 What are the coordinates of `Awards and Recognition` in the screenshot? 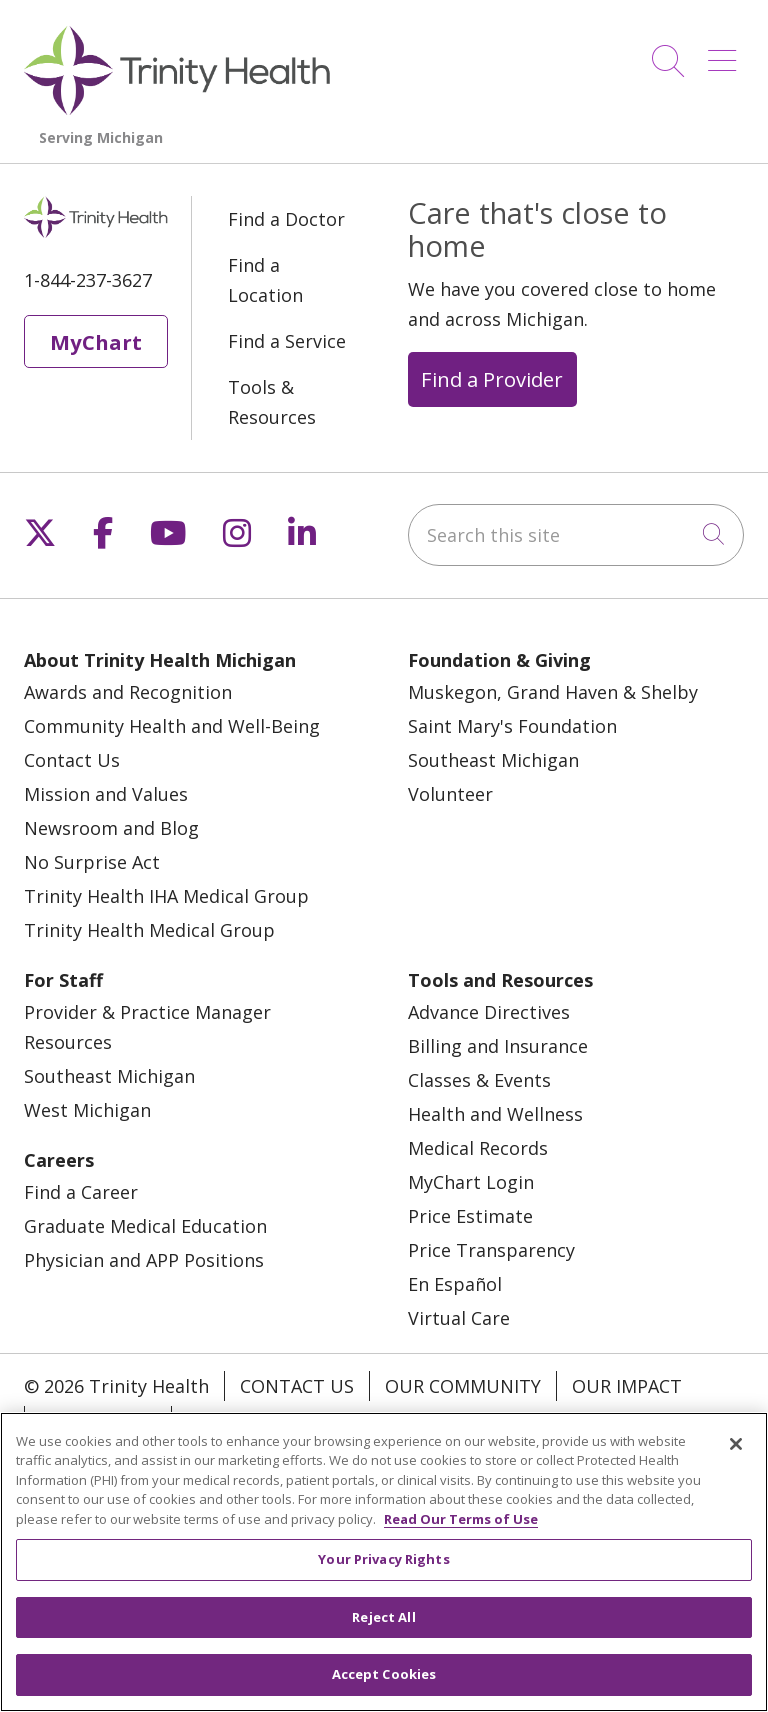 It's located at (128, 692).